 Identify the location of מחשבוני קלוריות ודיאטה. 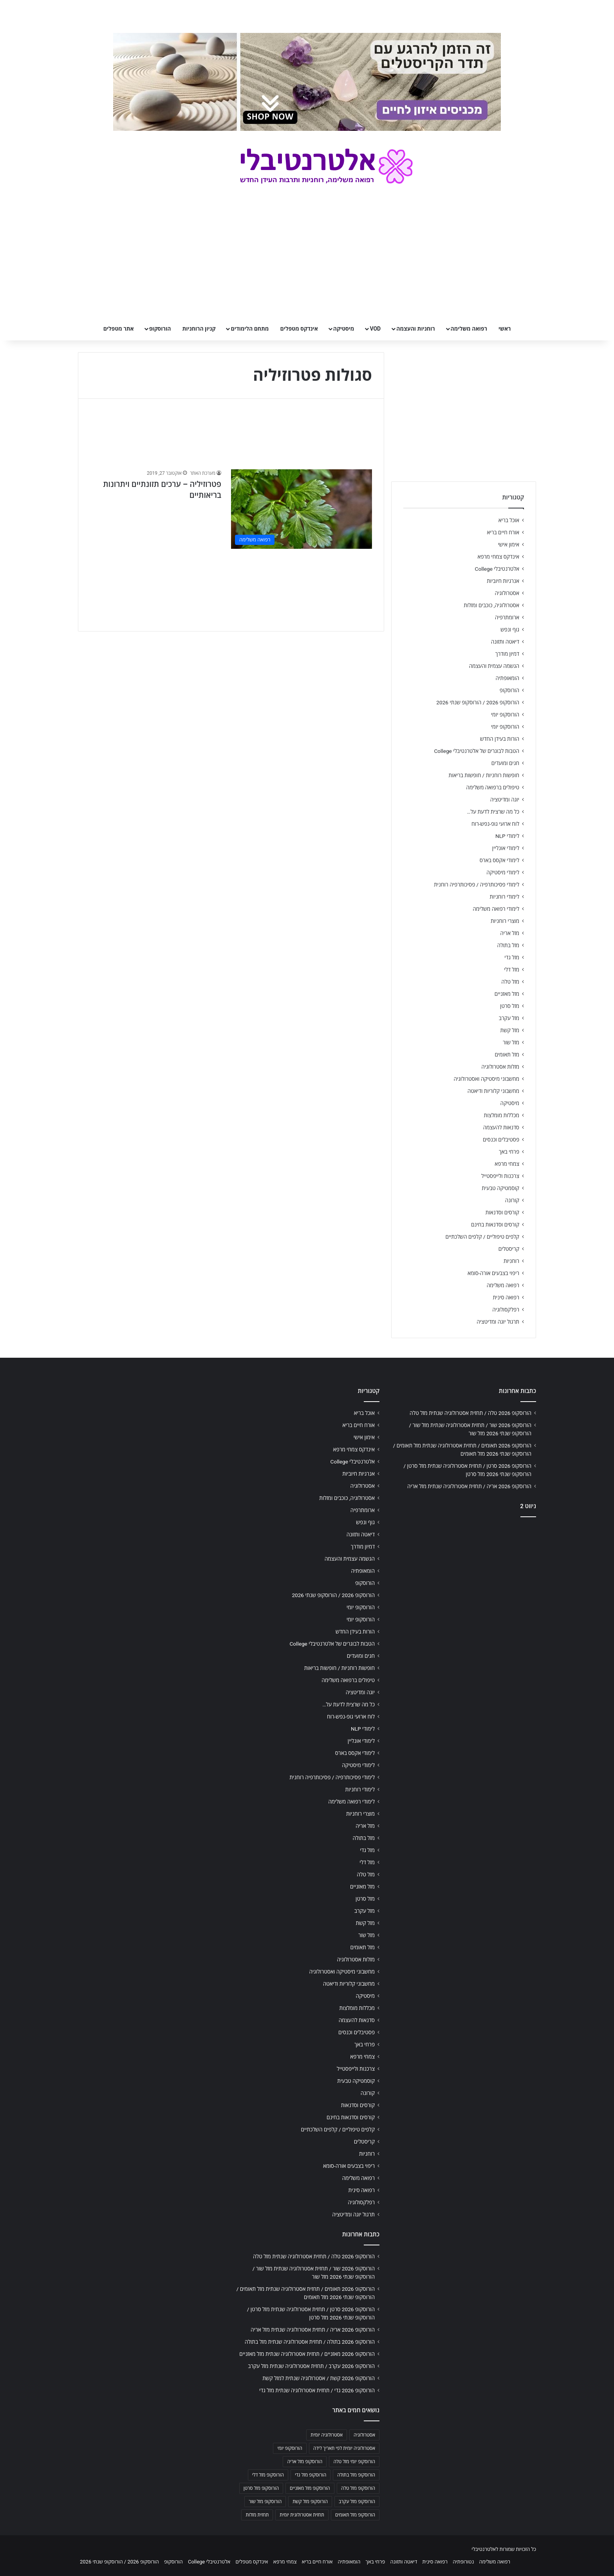
(493, 1091).